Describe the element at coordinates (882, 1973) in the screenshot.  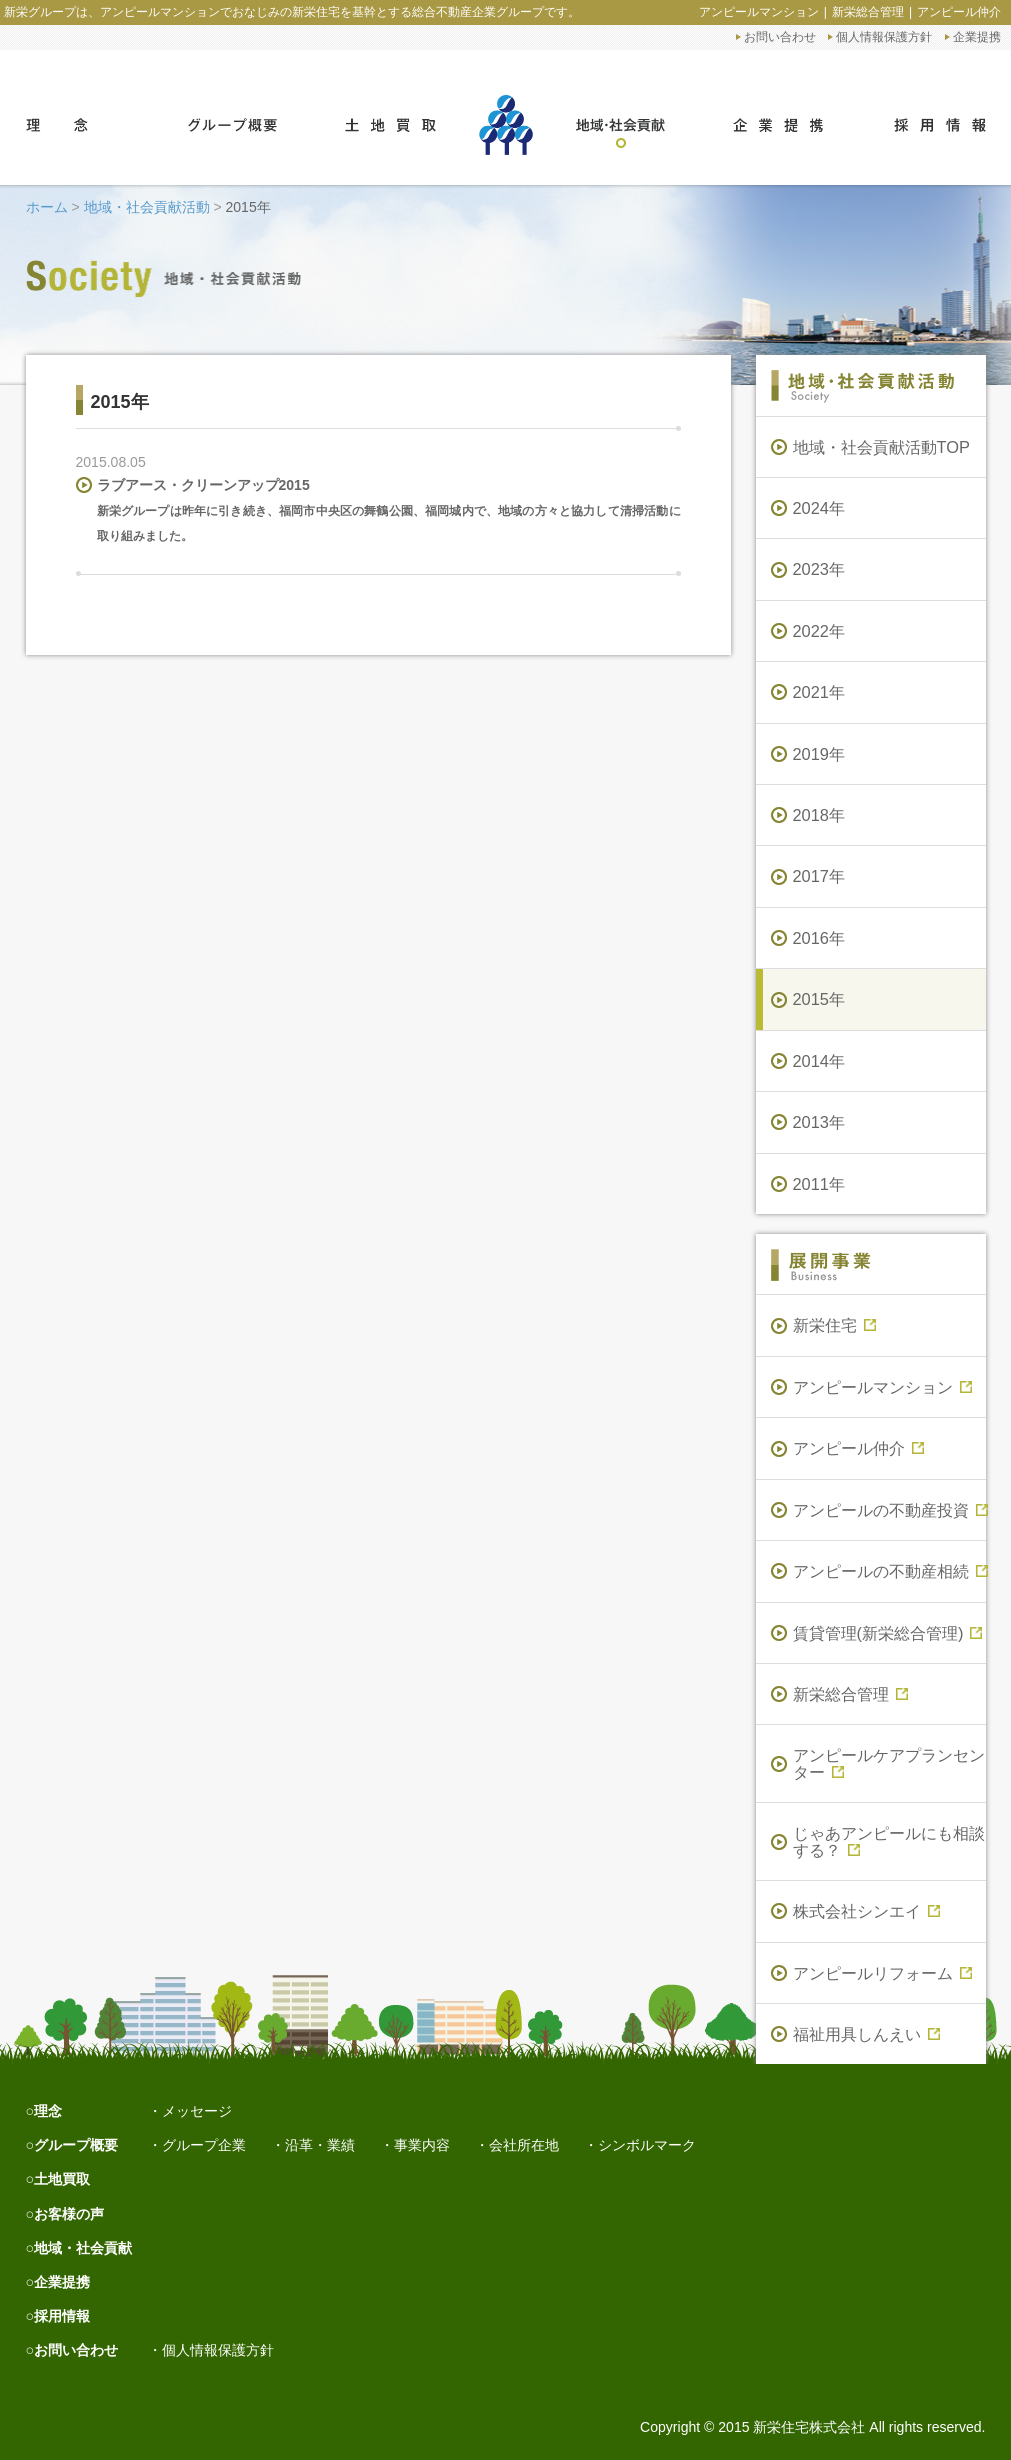
I see `アンピールリフォーム` at that location.